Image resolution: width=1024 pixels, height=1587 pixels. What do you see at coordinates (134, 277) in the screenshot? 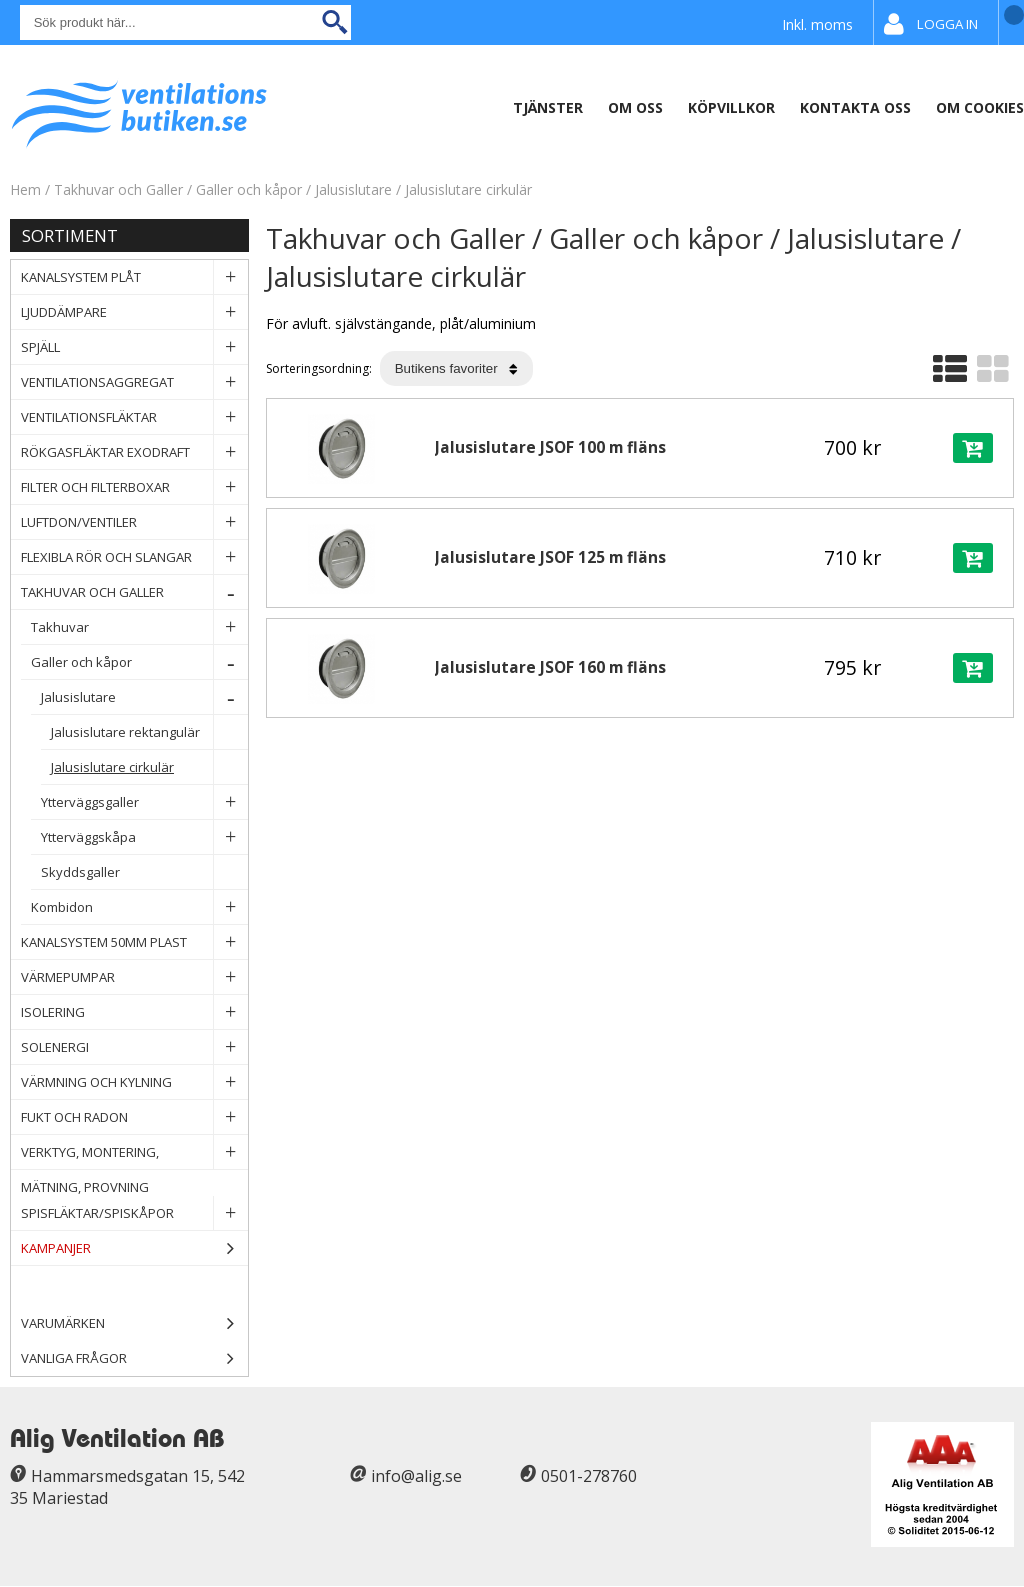
I see `Kanalsystem plåt` at bounding box center [134, 277].